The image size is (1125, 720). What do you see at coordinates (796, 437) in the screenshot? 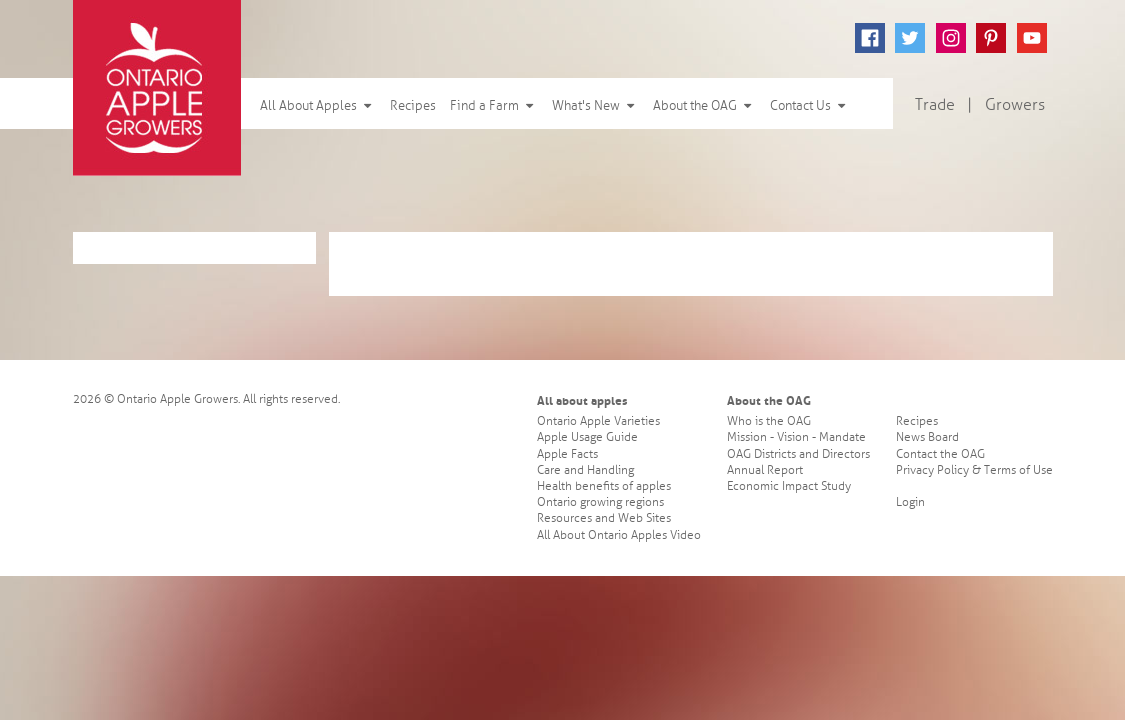
I see `Mission - Vision - Mandate` at bounding box center [796, 437].